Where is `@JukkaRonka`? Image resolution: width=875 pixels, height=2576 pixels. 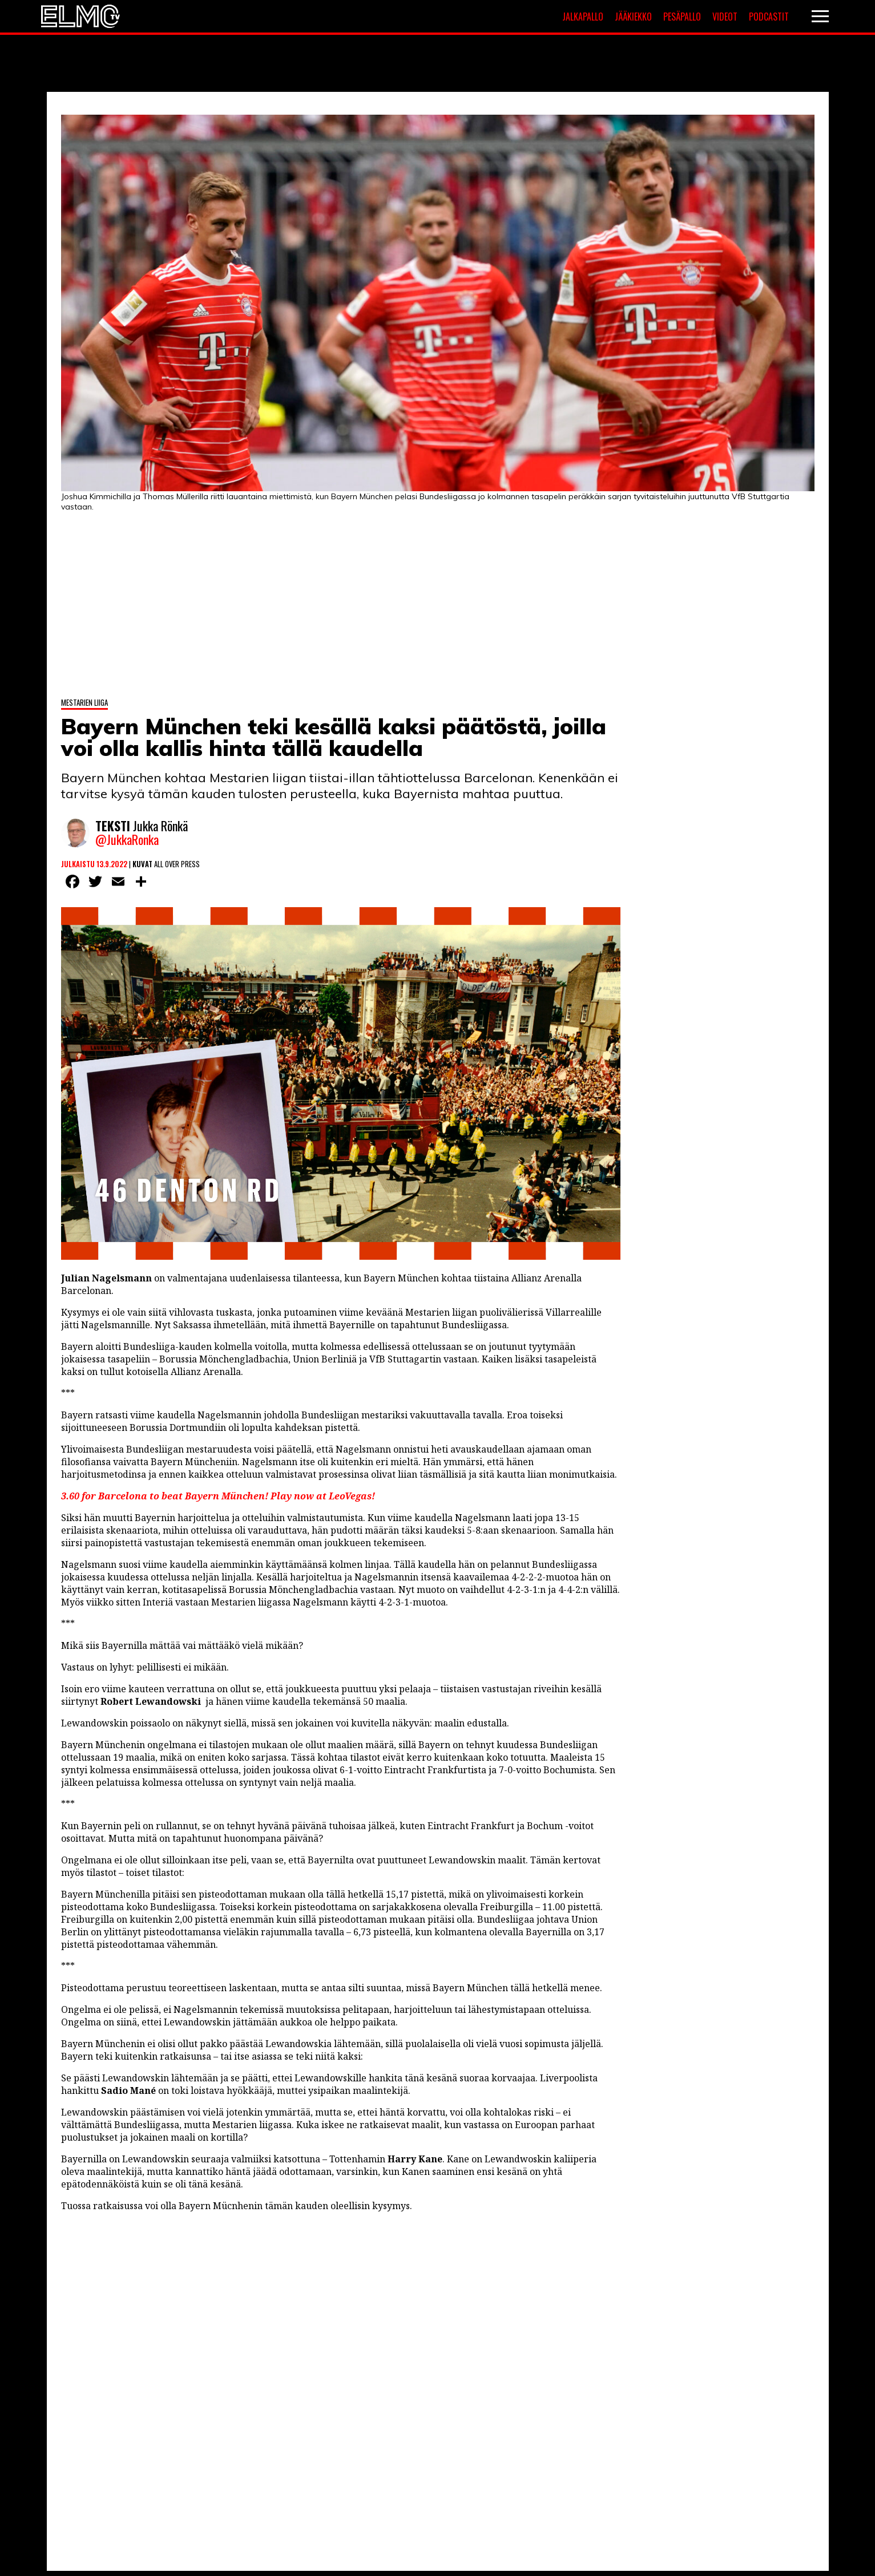 @JukkaRonka is located at coordinates (127, 840).